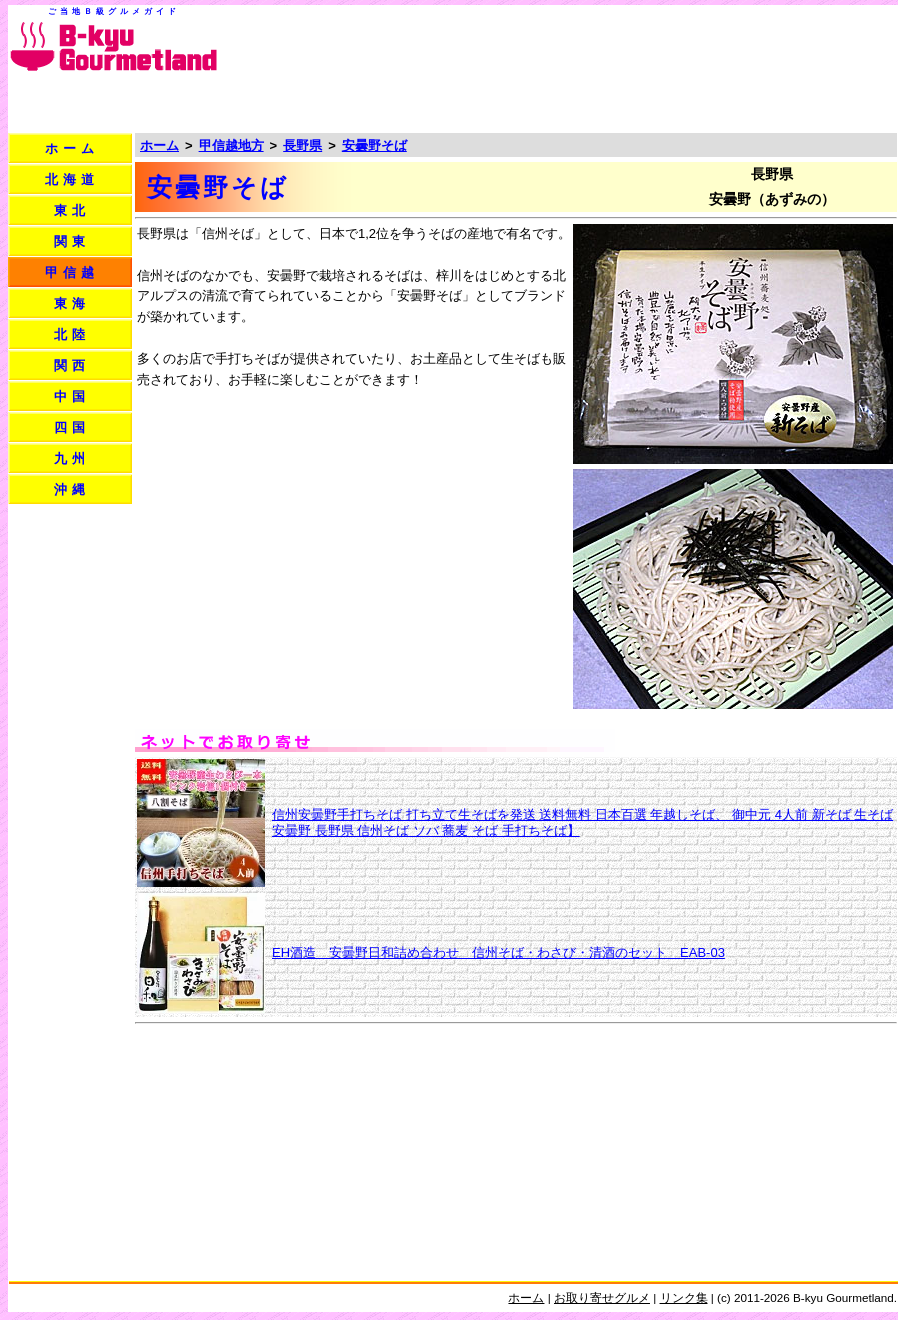 This screenshot has width=898, height=1320. What do you see at coordinates (814, 70) in the screenshot?
I see `[Advertisement]` at bounding box center [814, 70].